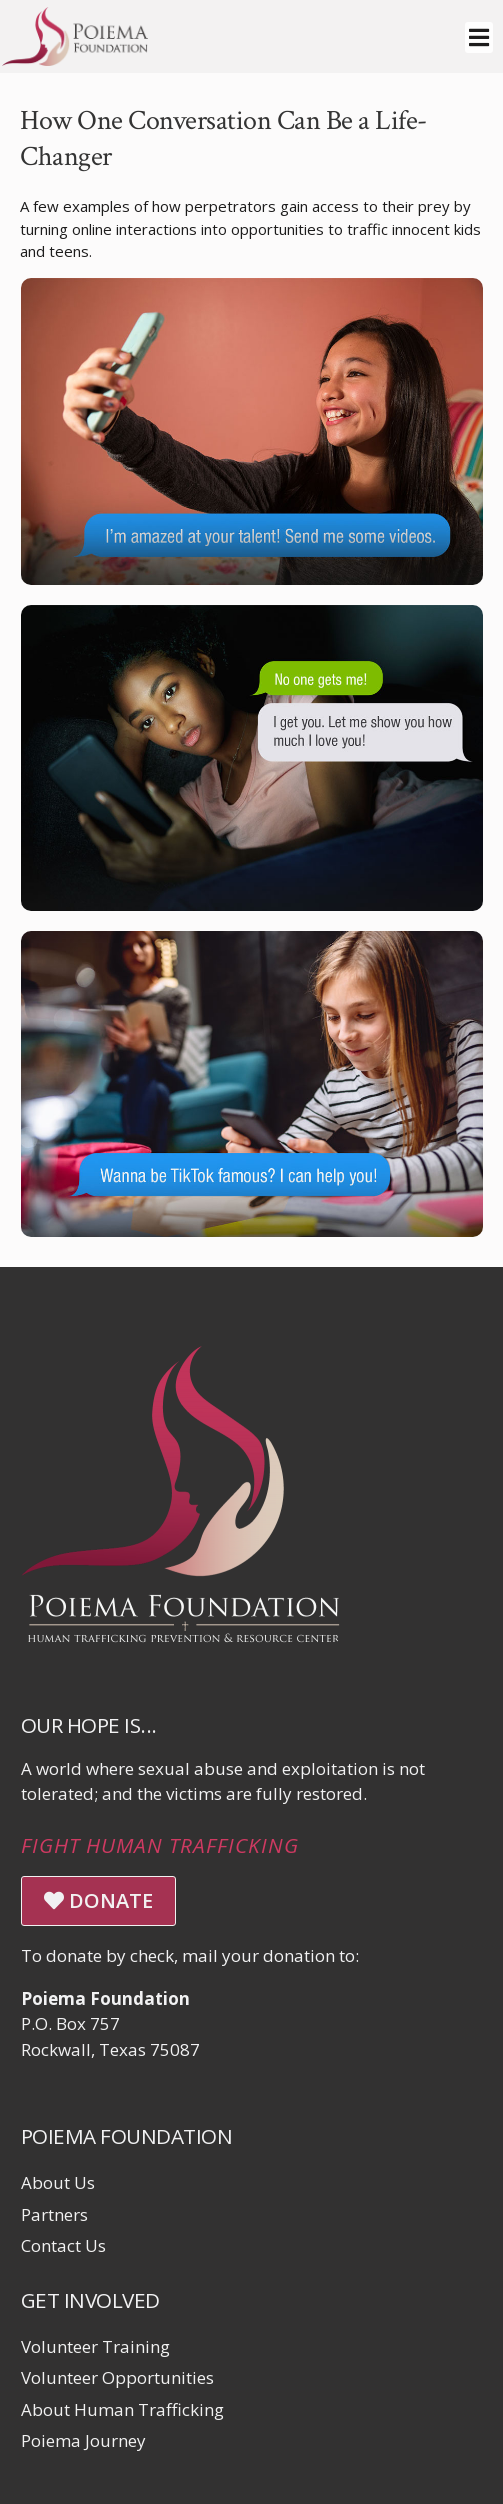  I want to click on Volunteer Opportunities, so click(117, 2377).